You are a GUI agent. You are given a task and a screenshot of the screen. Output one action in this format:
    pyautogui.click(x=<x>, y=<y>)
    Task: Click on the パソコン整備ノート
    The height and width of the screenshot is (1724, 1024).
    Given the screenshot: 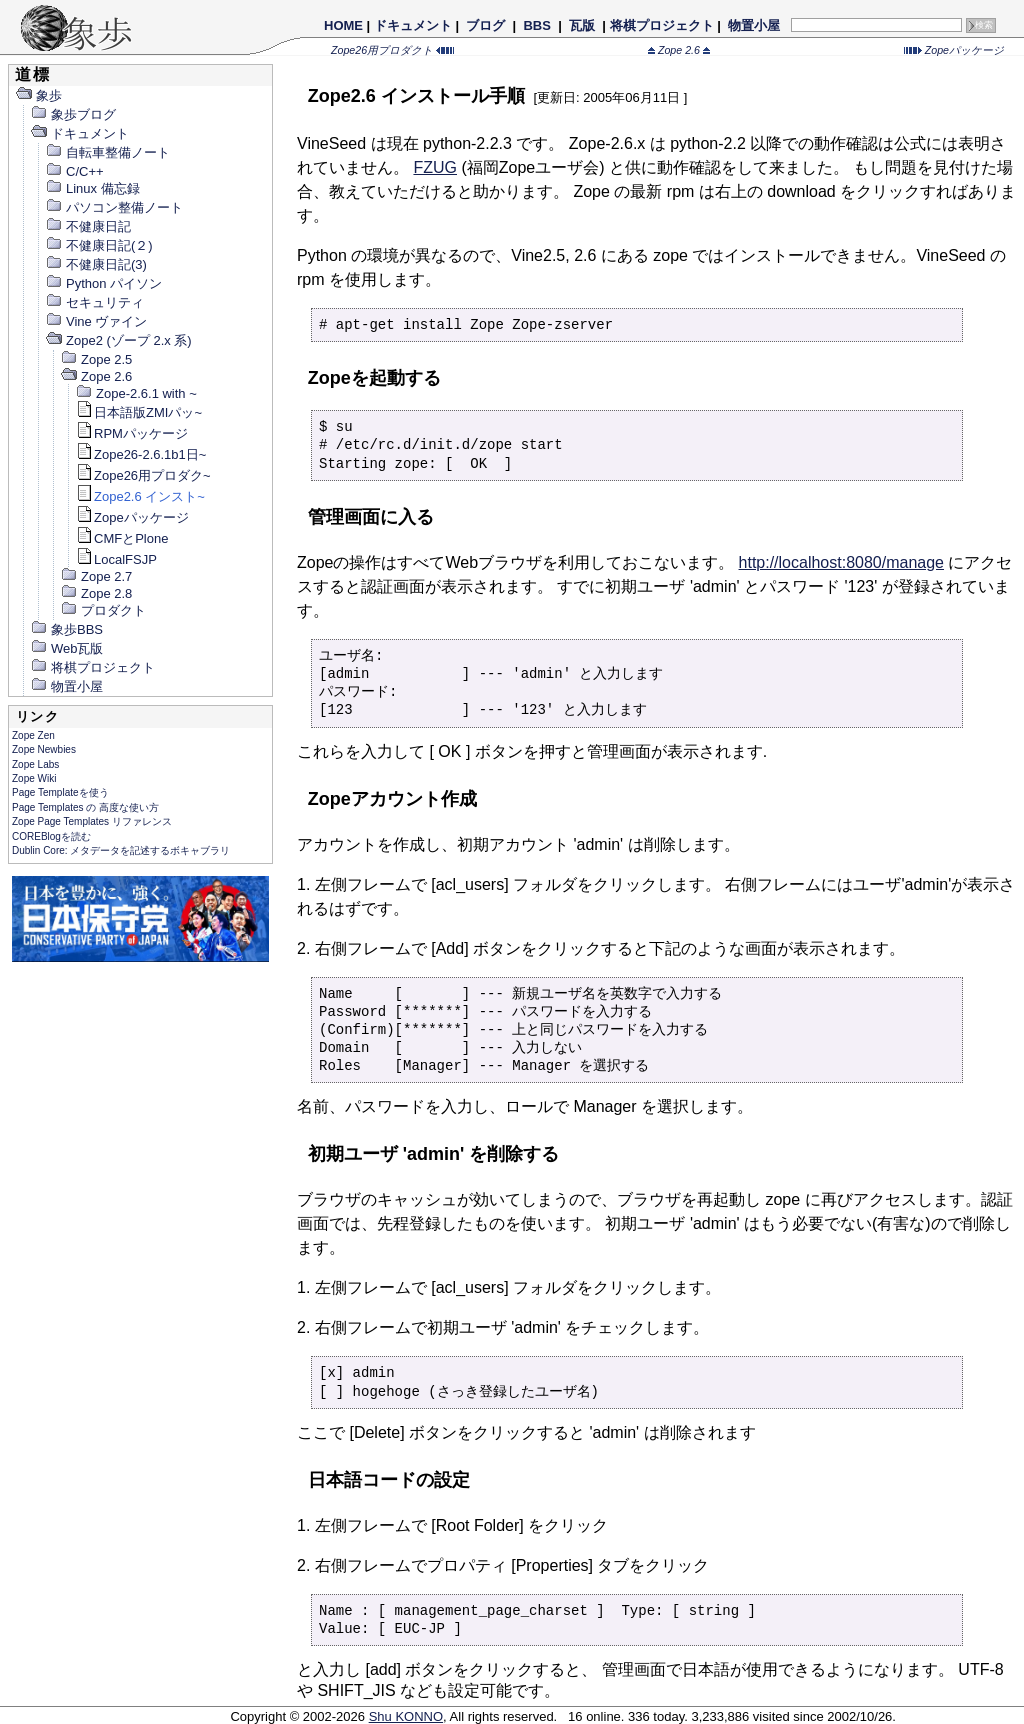 What is the action you would take?
    pyautogui.click(x=114, y=207)
    